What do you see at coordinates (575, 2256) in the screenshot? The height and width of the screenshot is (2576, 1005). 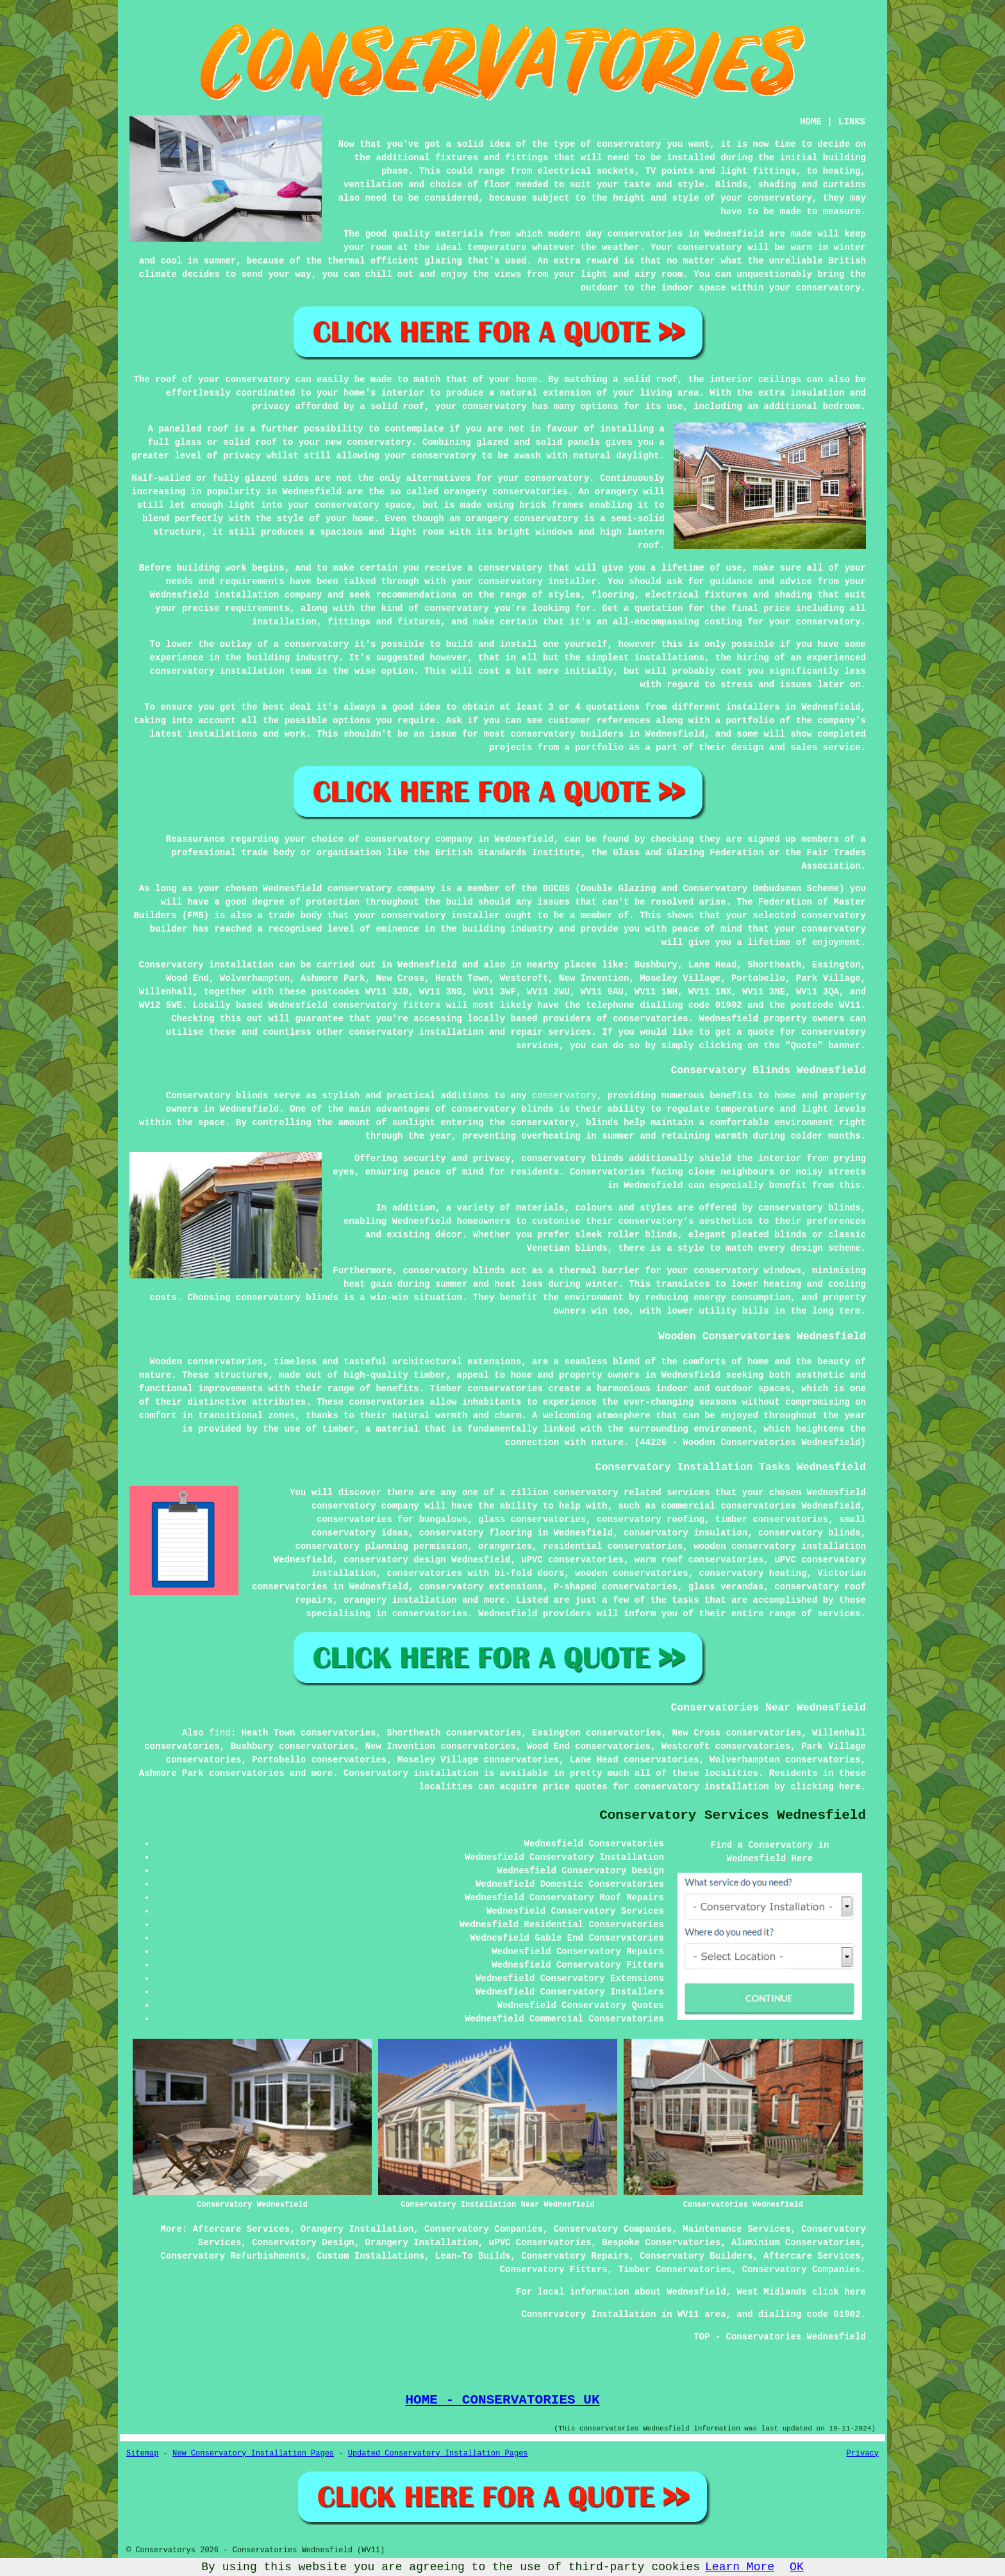 I see `Conservatory Repairs` at bounding box center [575, 2256].